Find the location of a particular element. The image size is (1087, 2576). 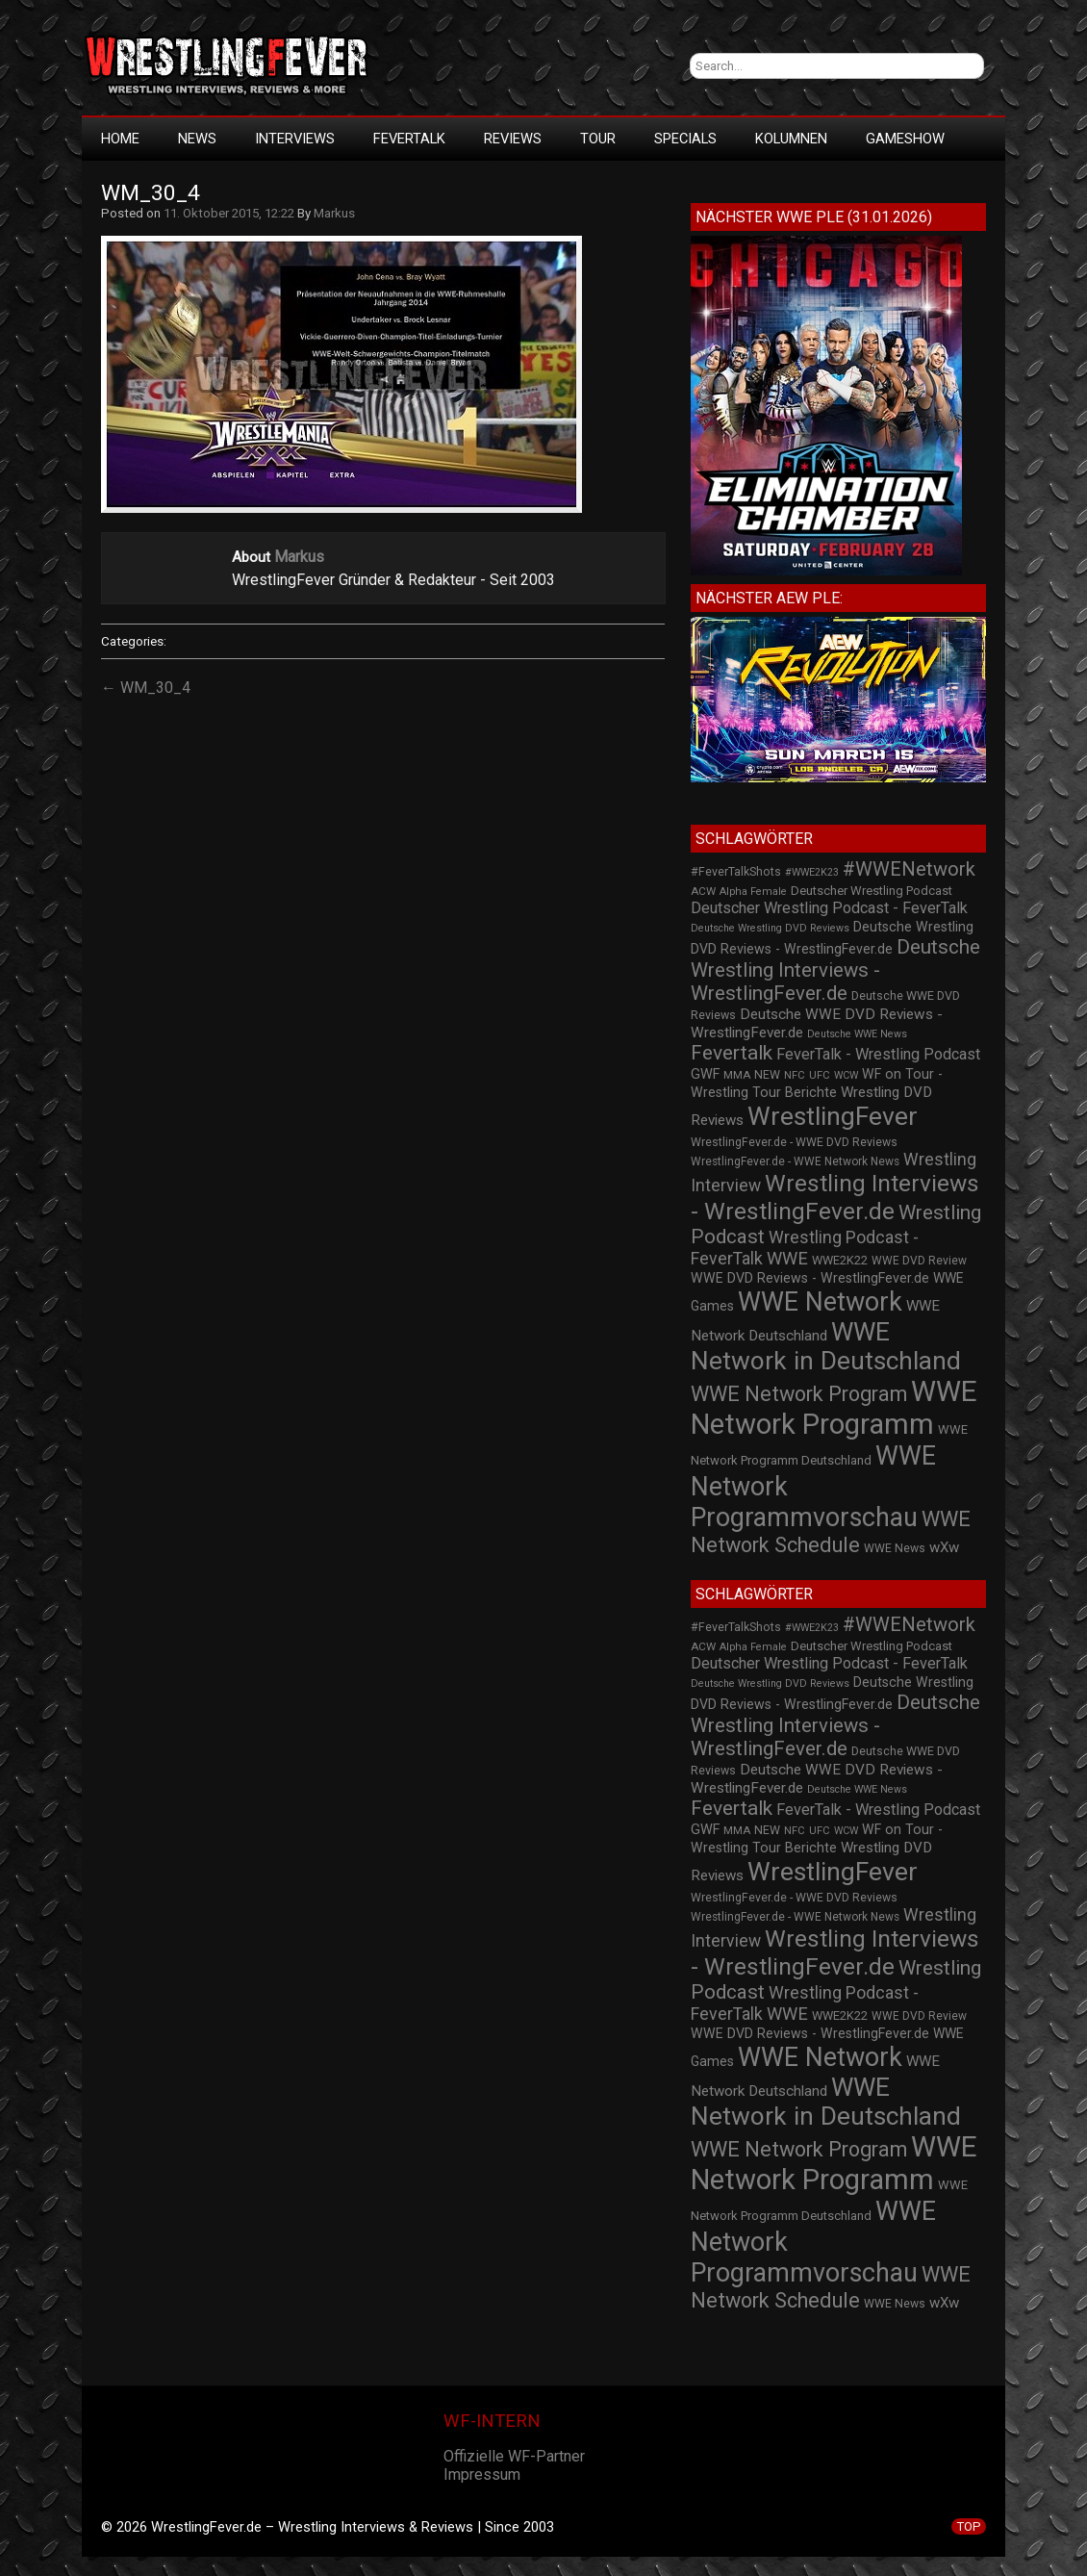

WWE Network [WWE Network (216 Einträge)] is located at coordinates (820, 1302).